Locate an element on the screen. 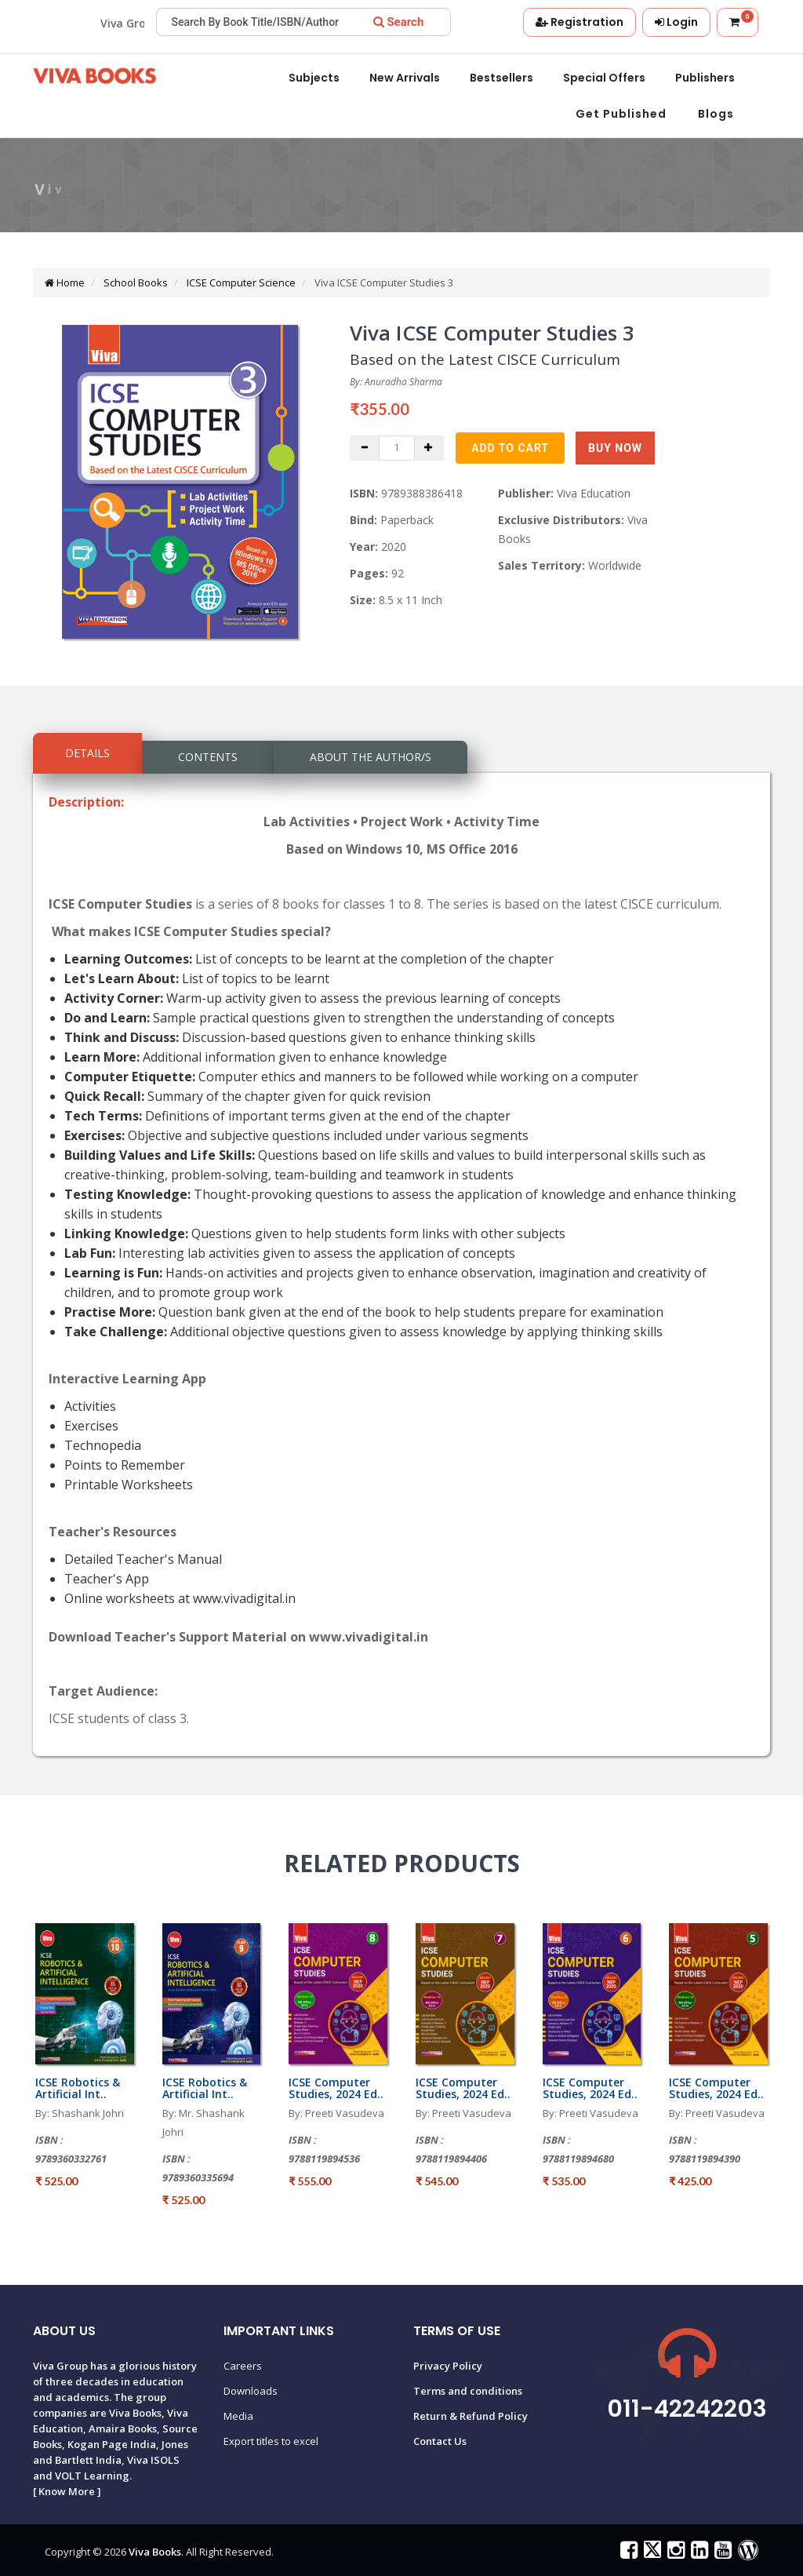  ICSE Robotics & Artificial Int.. is located at coordinates (77, 2088).